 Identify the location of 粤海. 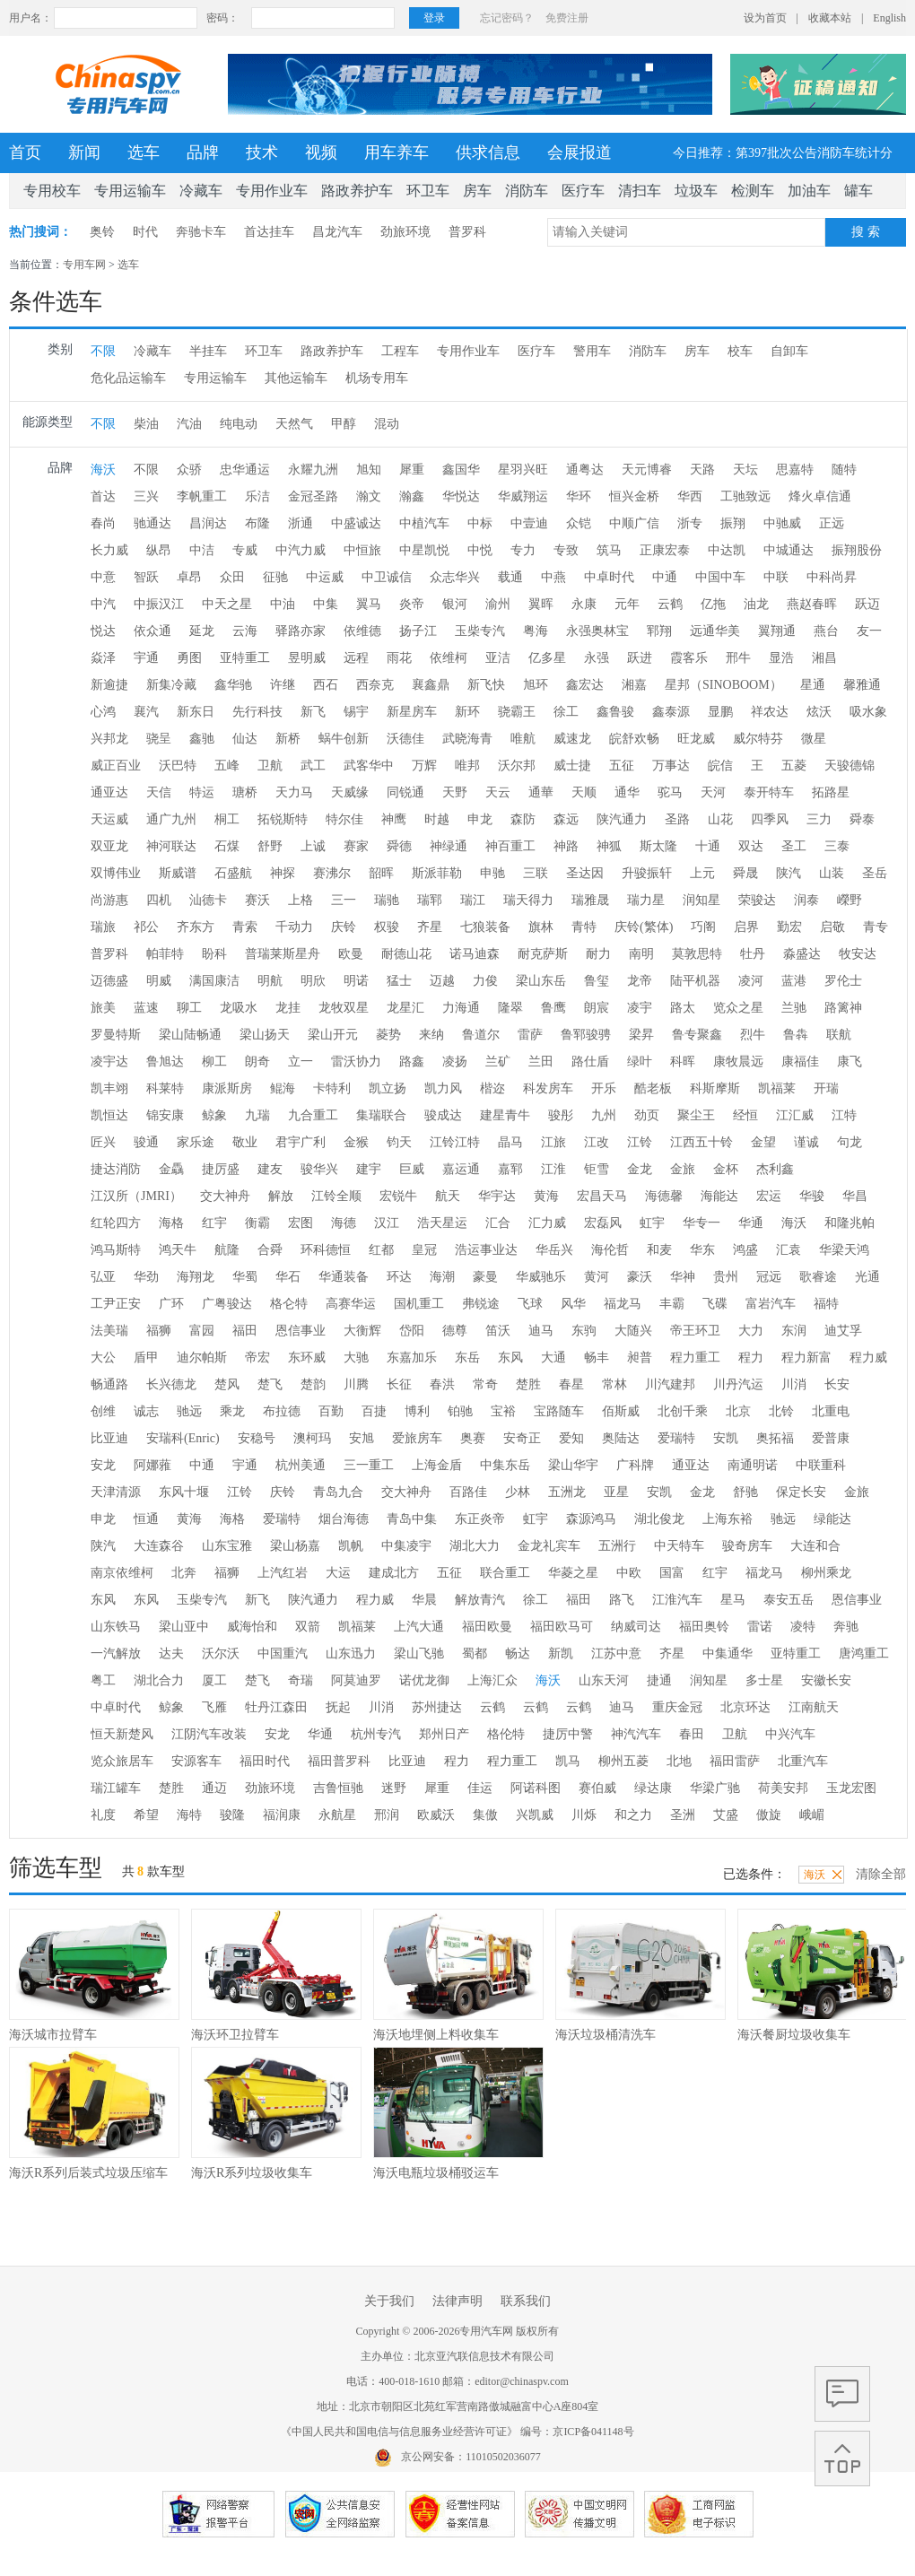
(535, 631).